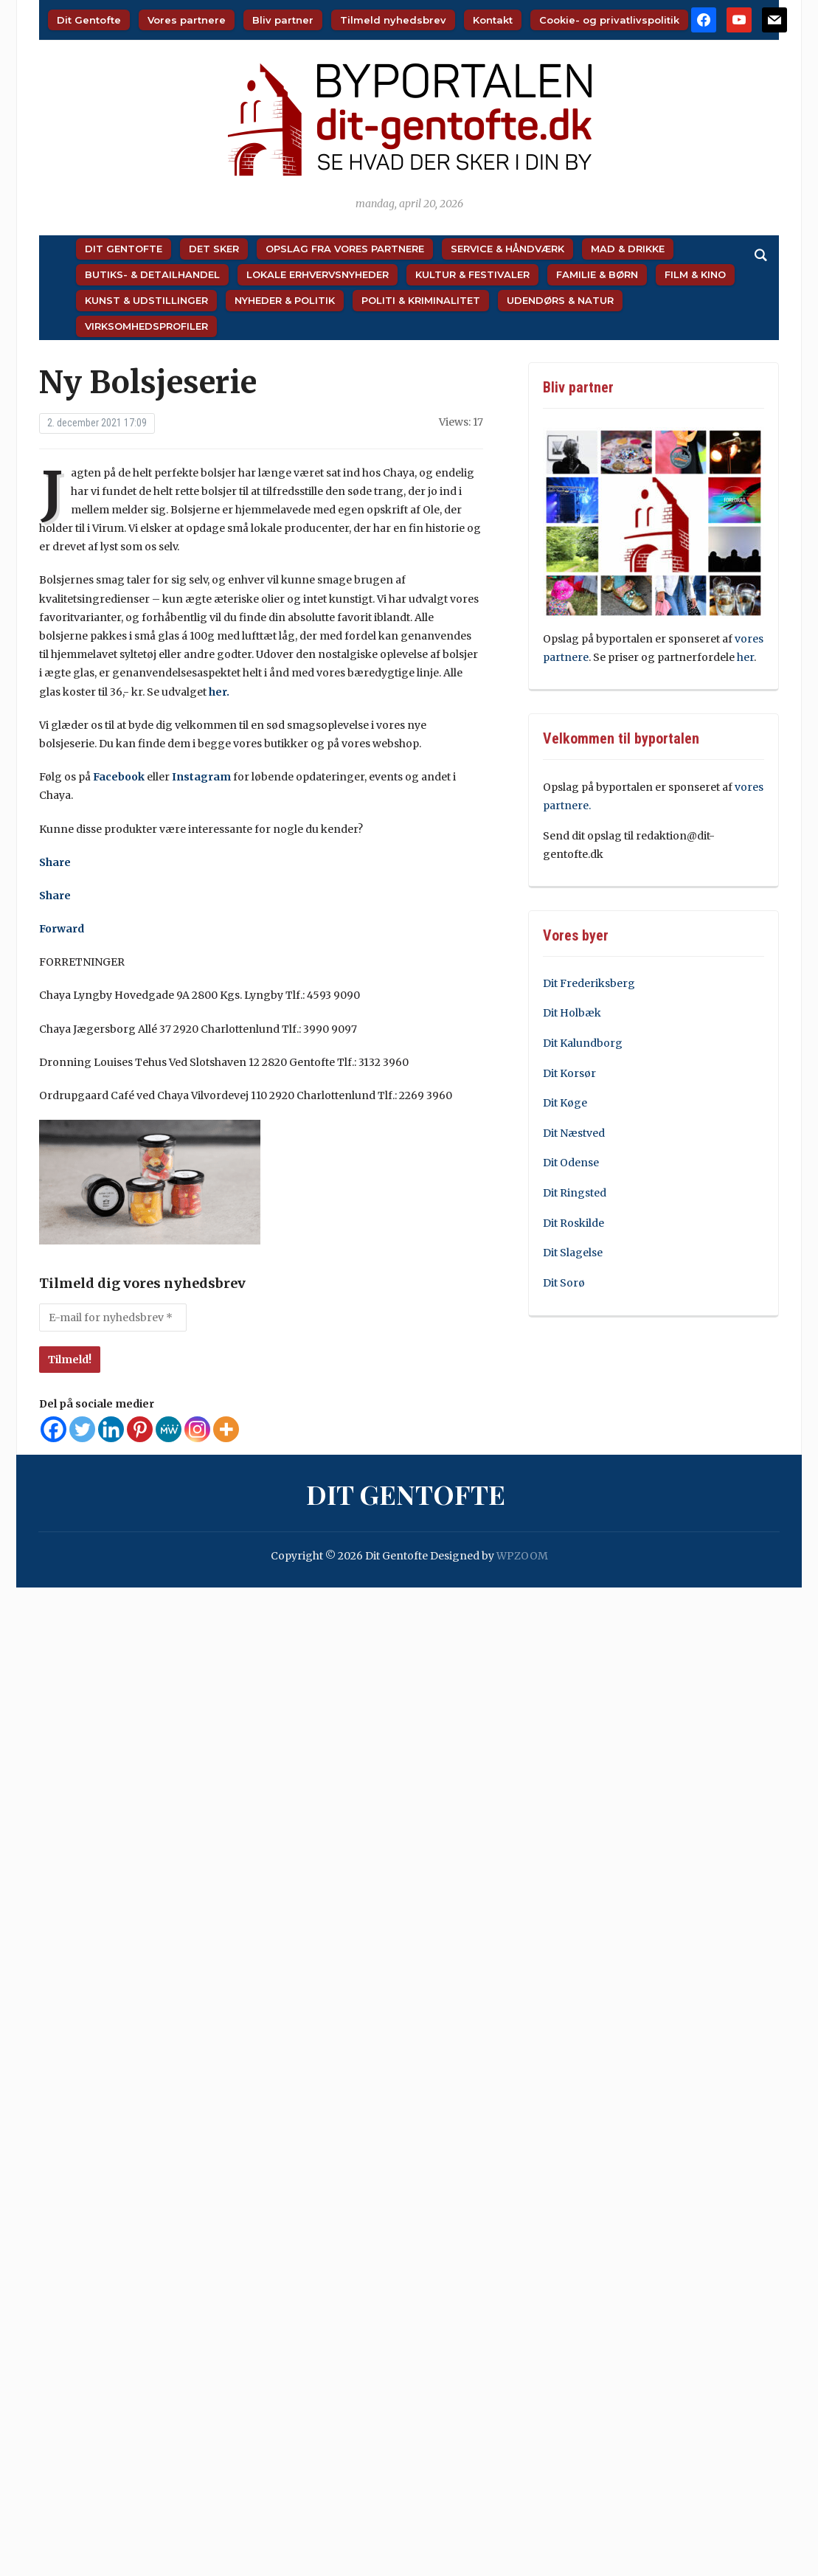 This screenshot has height=2576, width=818. Describe the element at coordinates (522, 1555) in the screenshot. I see `WPZOOM` at that location.